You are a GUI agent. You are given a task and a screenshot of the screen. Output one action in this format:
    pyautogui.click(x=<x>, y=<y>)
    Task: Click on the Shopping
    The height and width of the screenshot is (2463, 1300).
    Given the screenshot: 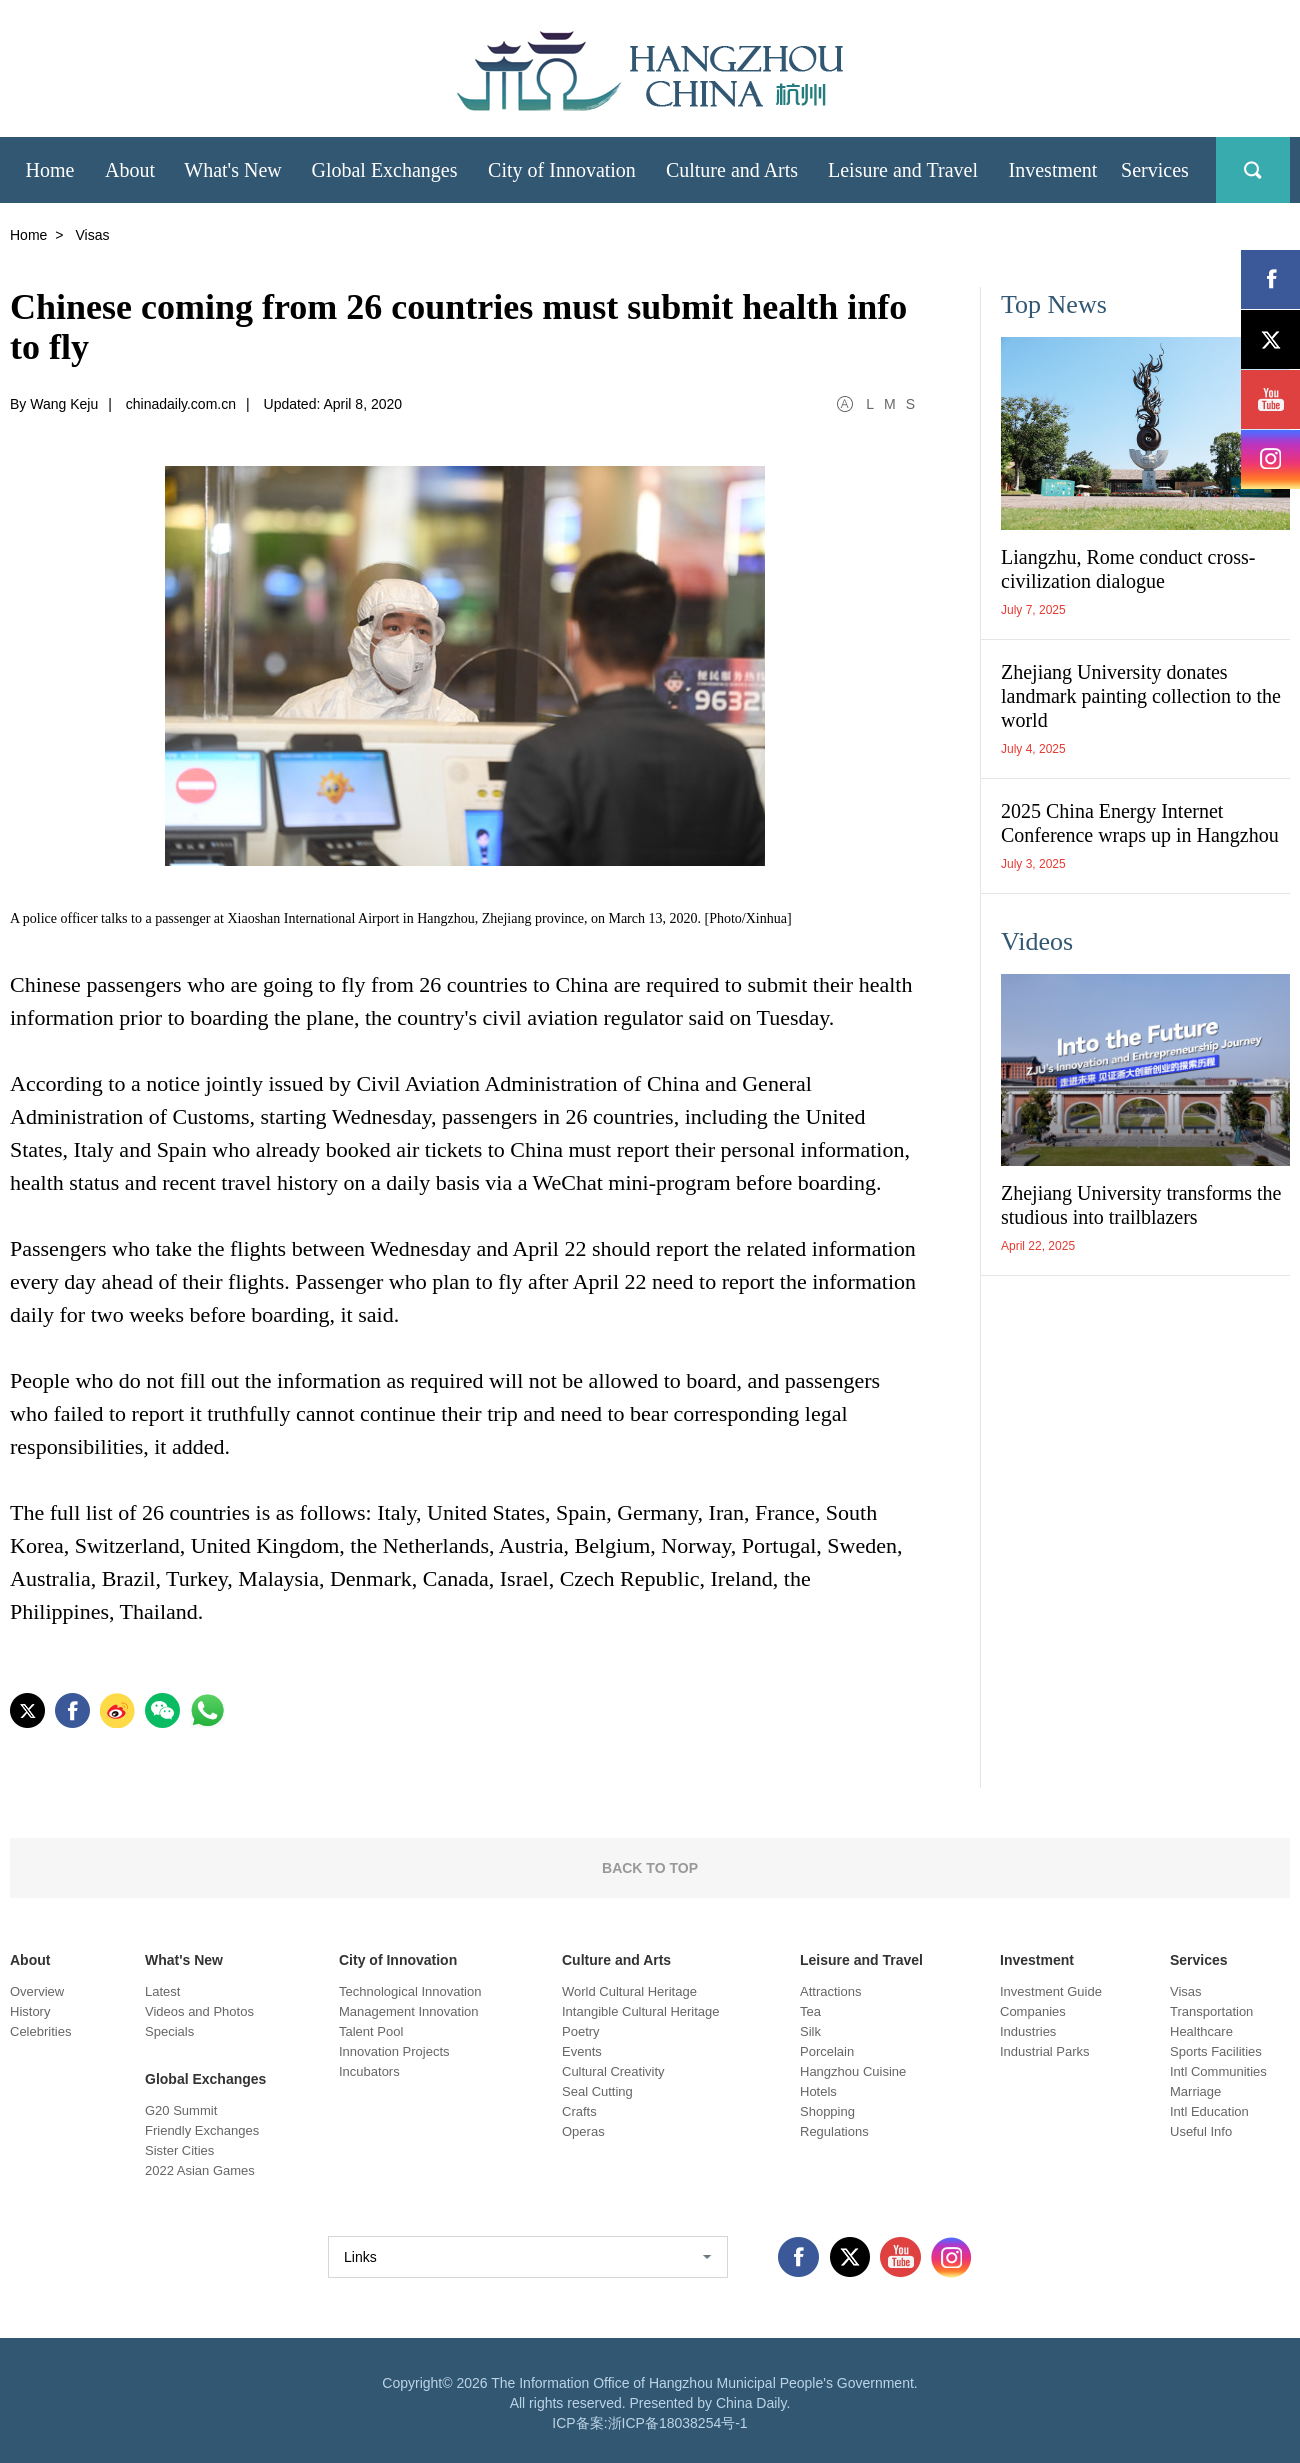 What is the action you would take?
    pyautogui.click(x=827, y=2111)
    